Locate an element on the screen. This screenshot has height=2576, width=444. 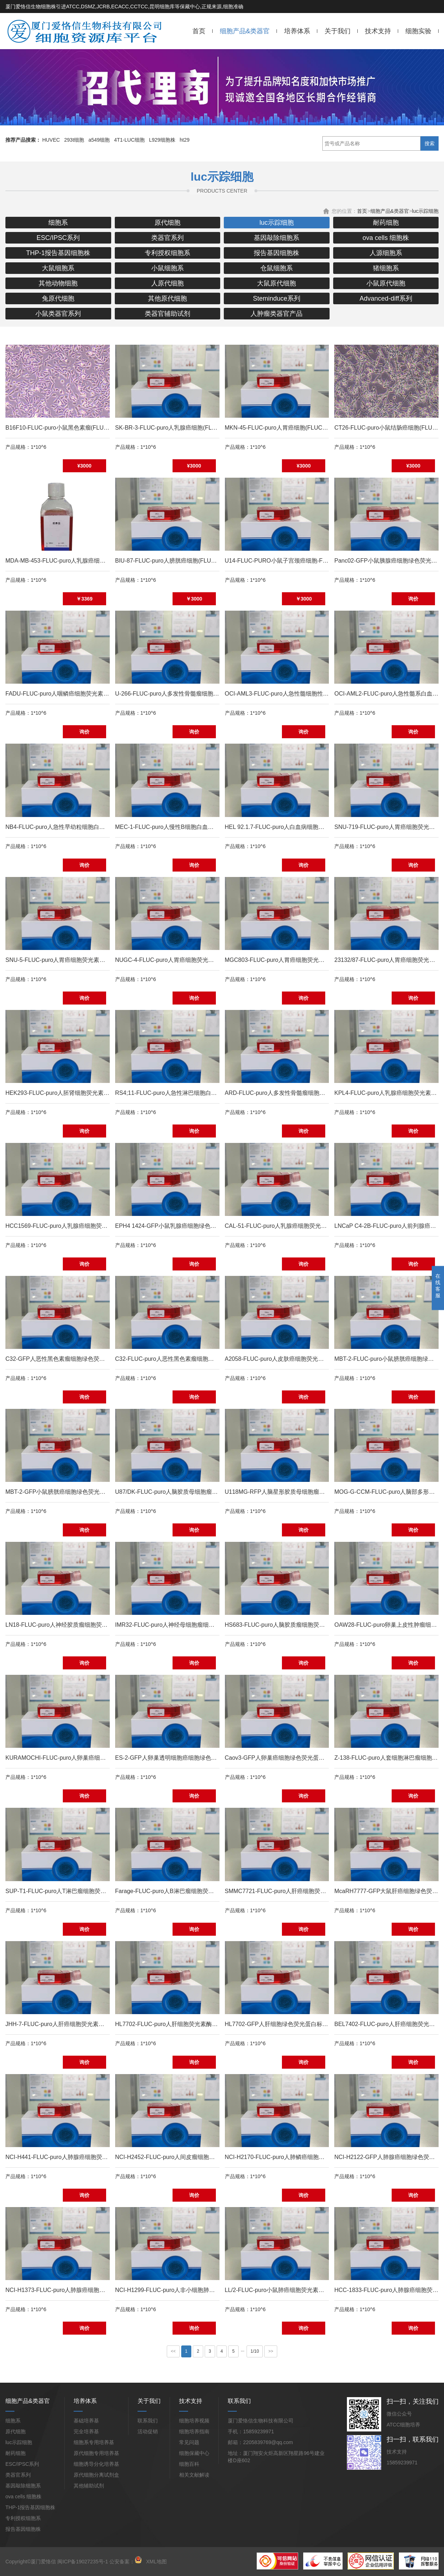
原代细胞分离试剂盒 is located at coordinates (96, 2475).